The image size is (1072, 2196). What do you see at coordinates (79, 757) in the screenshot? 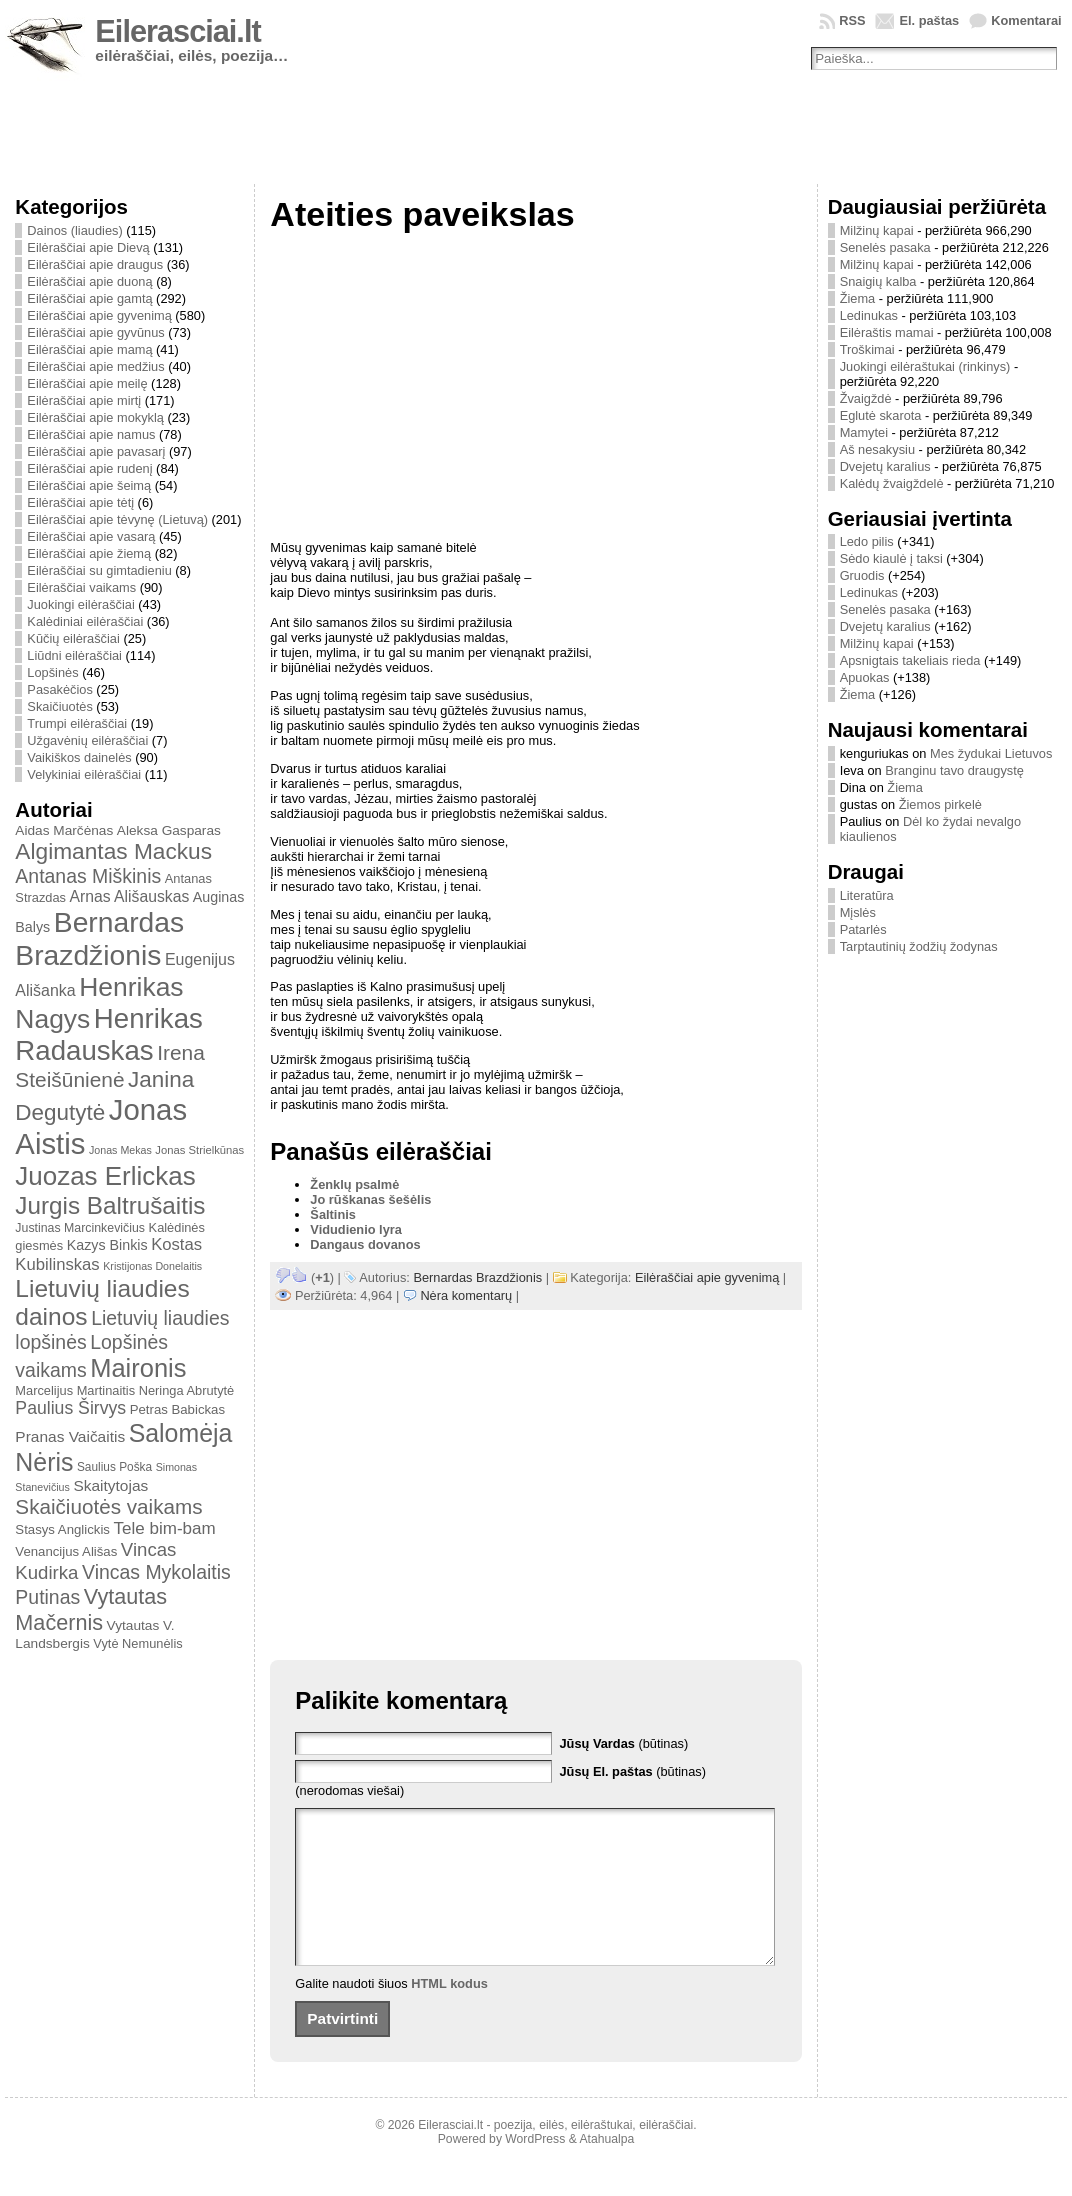
I see `Vaikiškos dainelės` at bounding box center [79, 757].